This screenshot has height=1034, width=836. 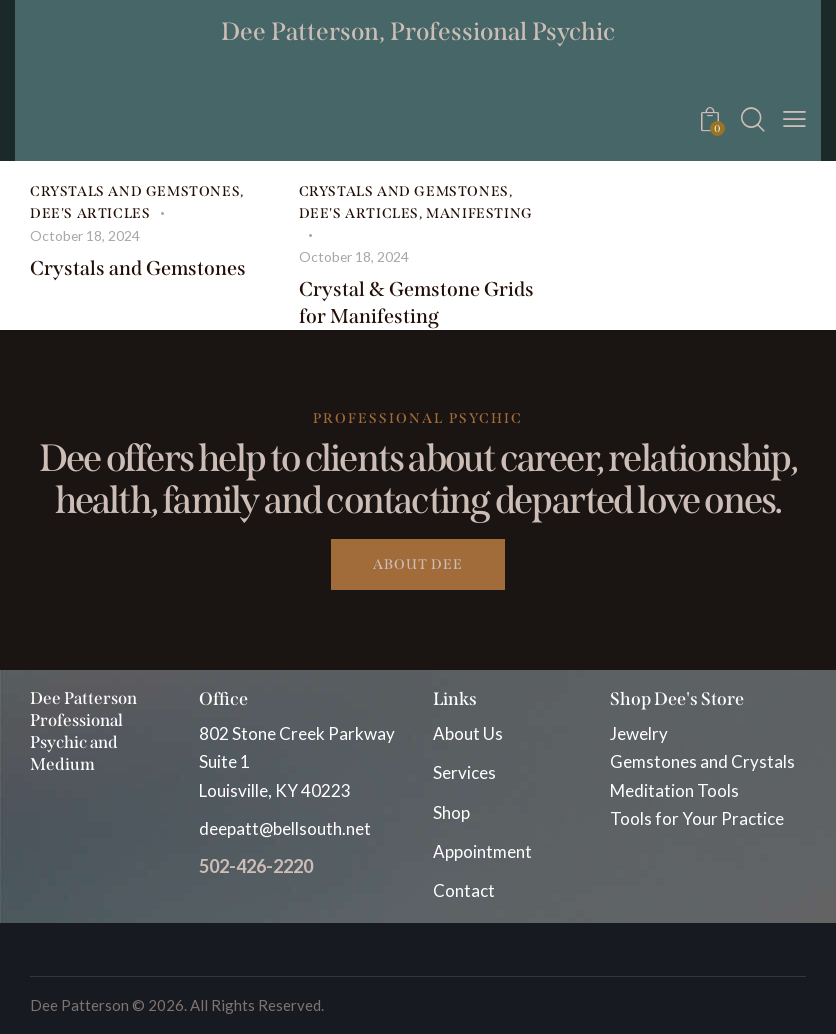 What do you see at coordinates (135, 191) in the screenshot?
I see `Crystals and Gemstones` at bounding box center [135, 191].